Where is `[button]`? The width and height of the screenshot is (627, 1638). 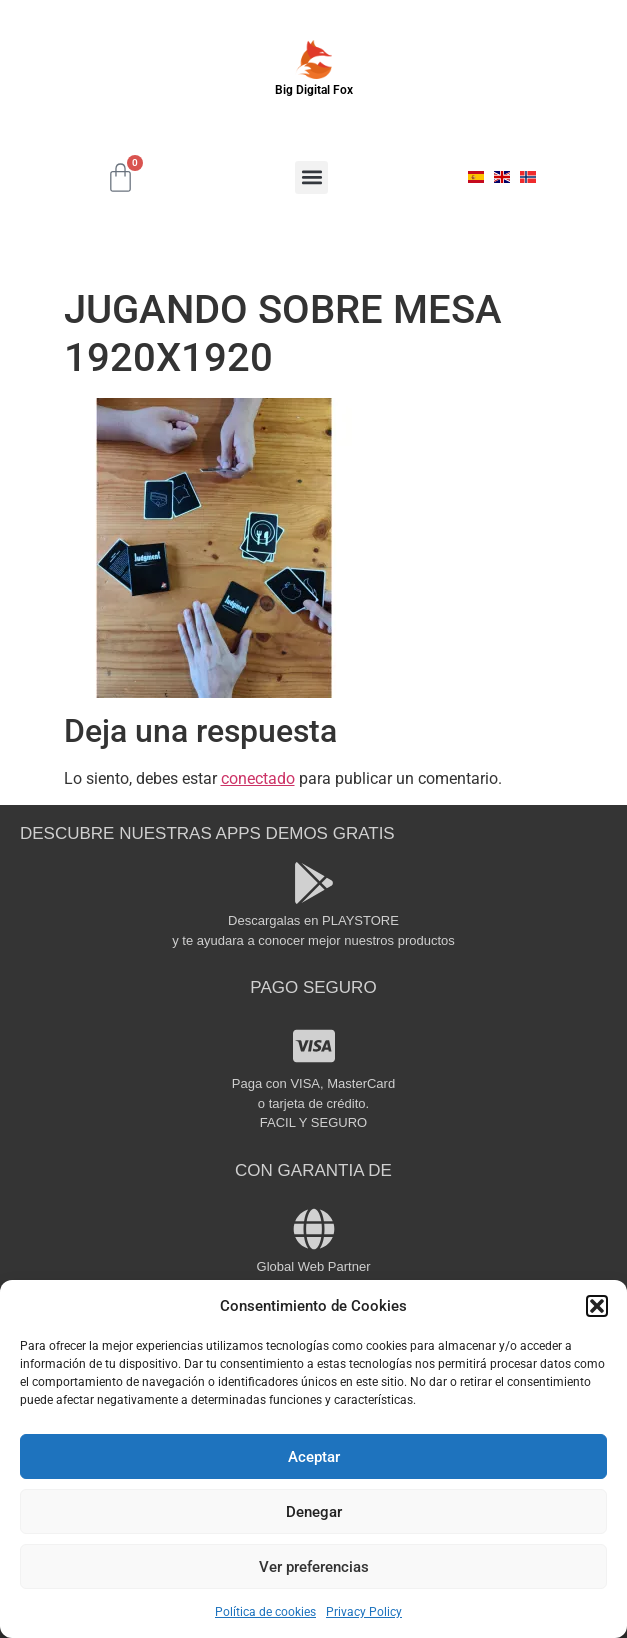
[button] is located at coordinates (597, 1306).